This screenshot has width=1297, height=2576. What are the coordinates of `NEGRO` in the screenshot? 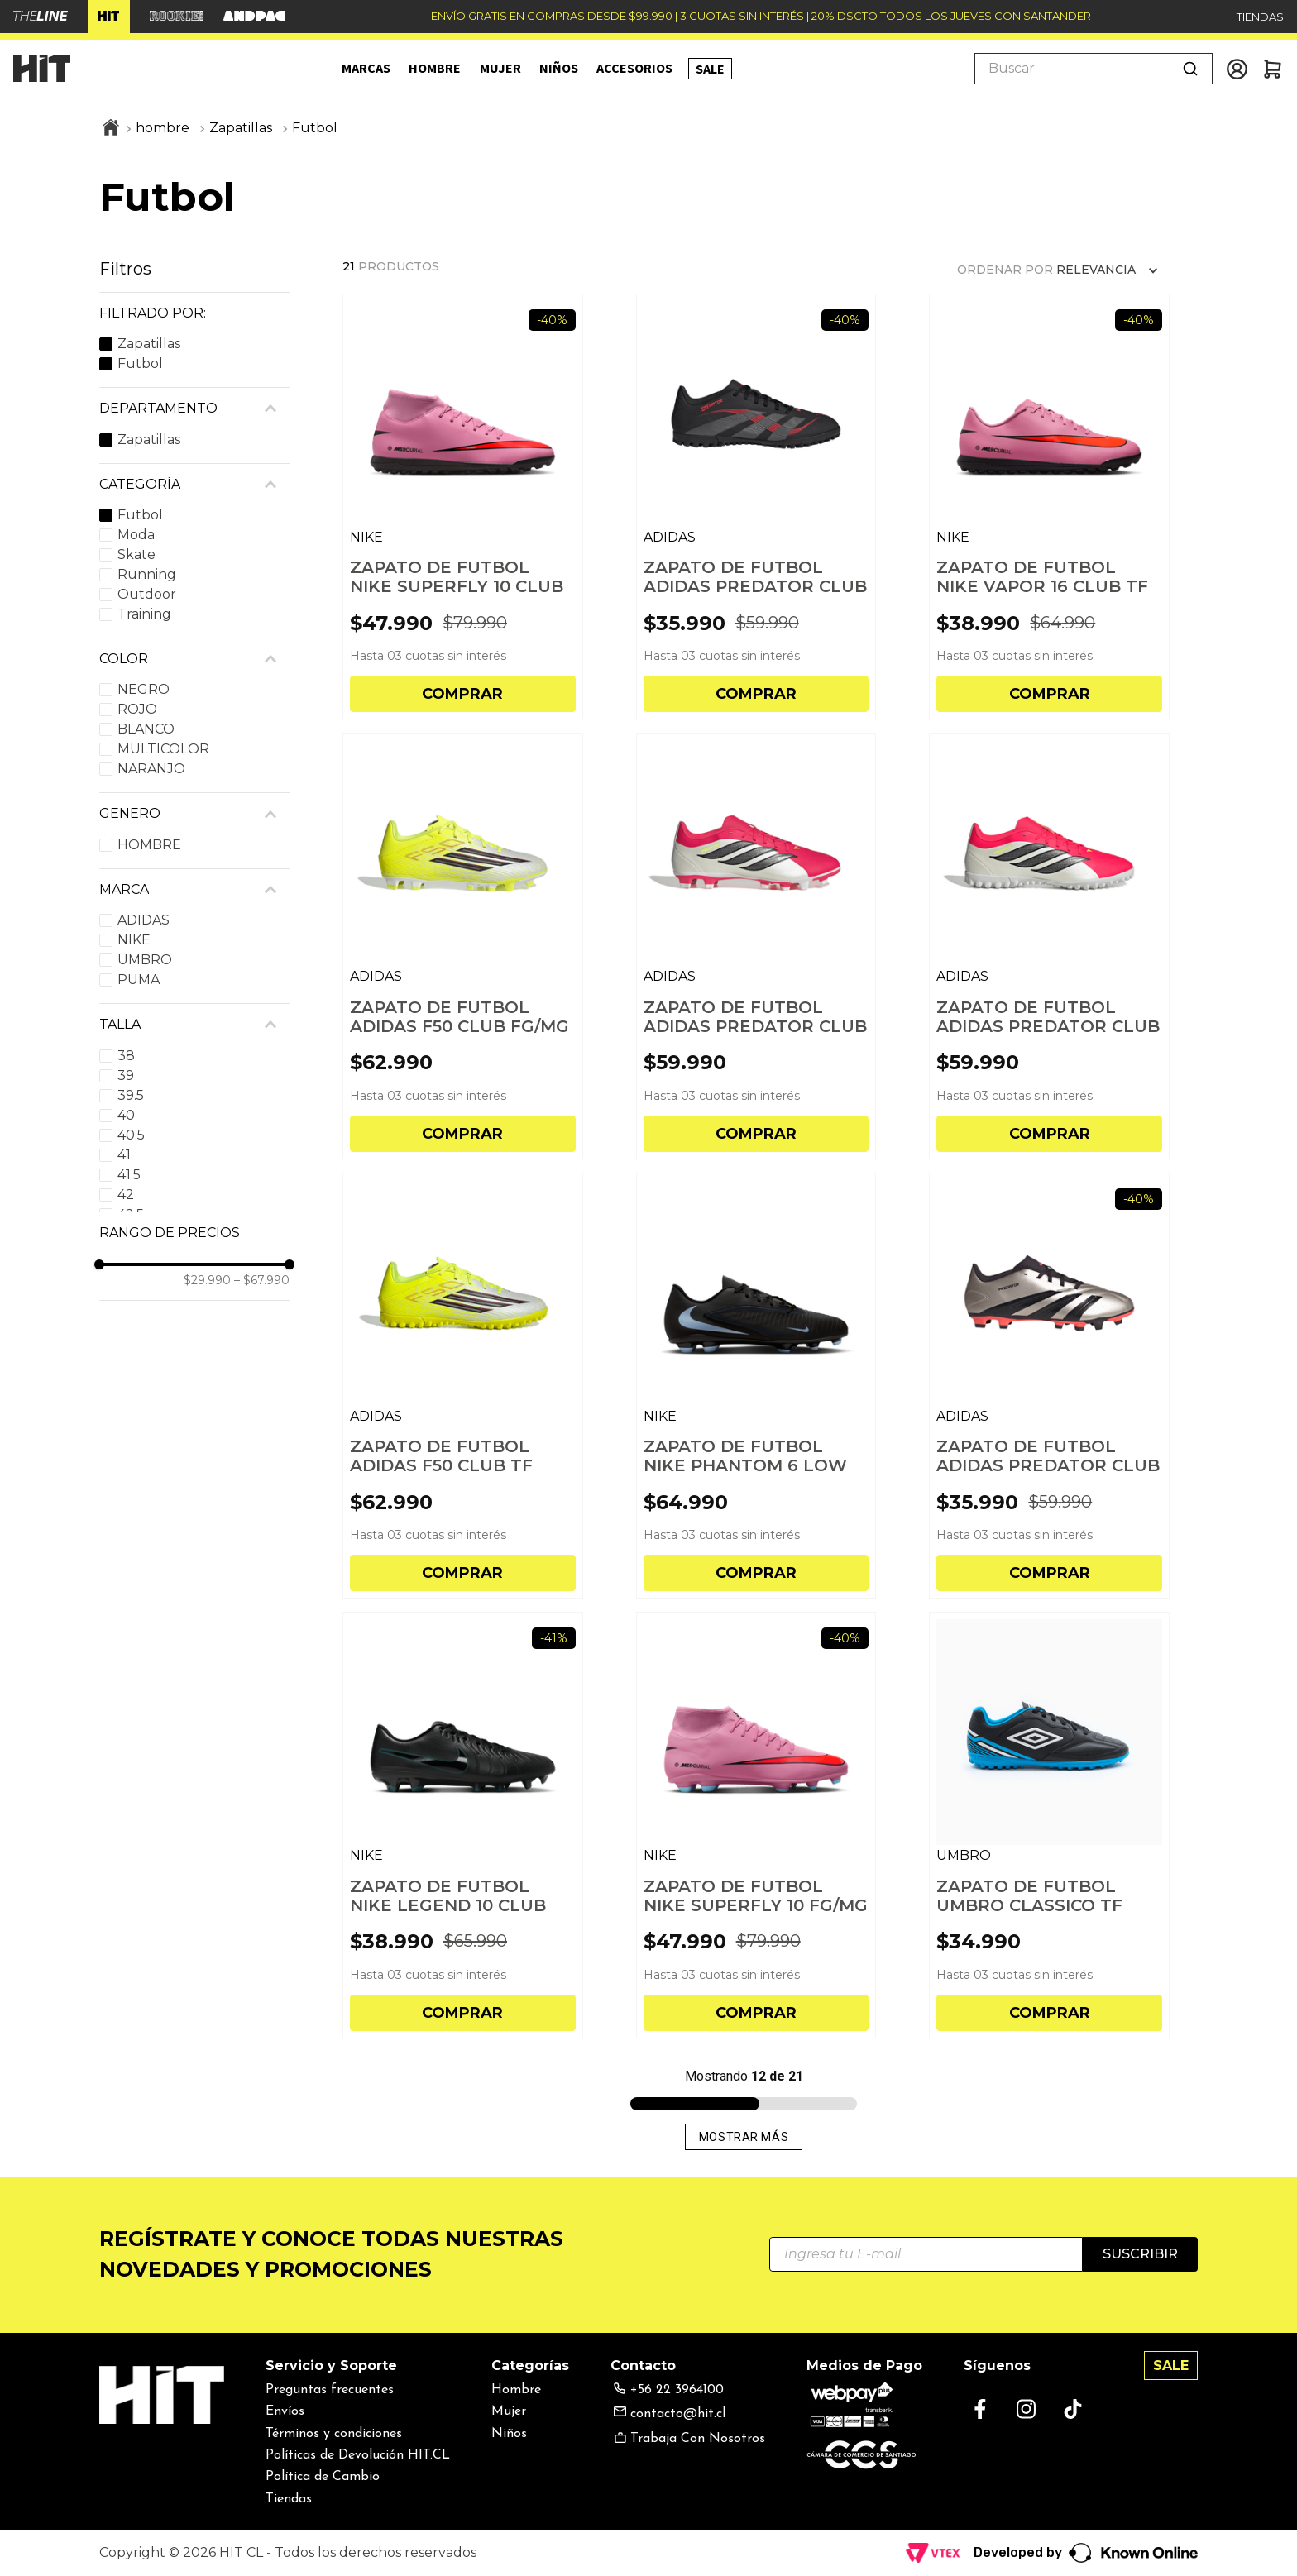 It's located at (143, 689).